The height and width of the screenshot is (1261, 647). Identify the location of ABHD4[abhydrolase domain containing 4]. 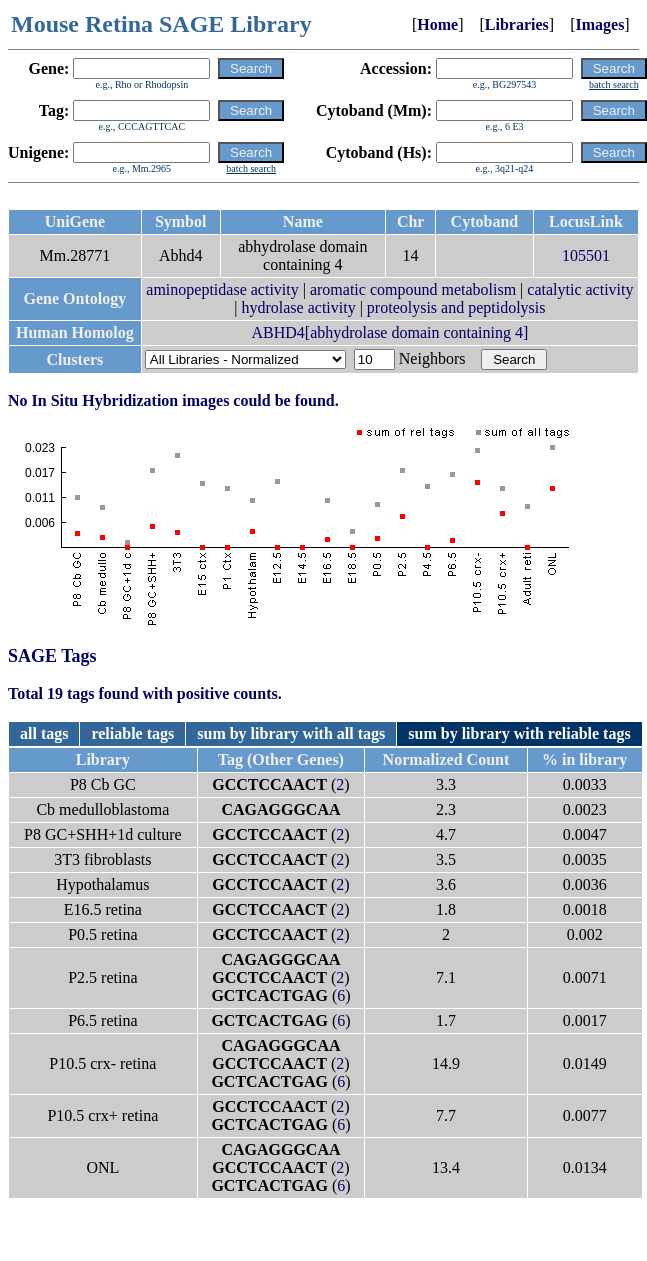
(389, 332).